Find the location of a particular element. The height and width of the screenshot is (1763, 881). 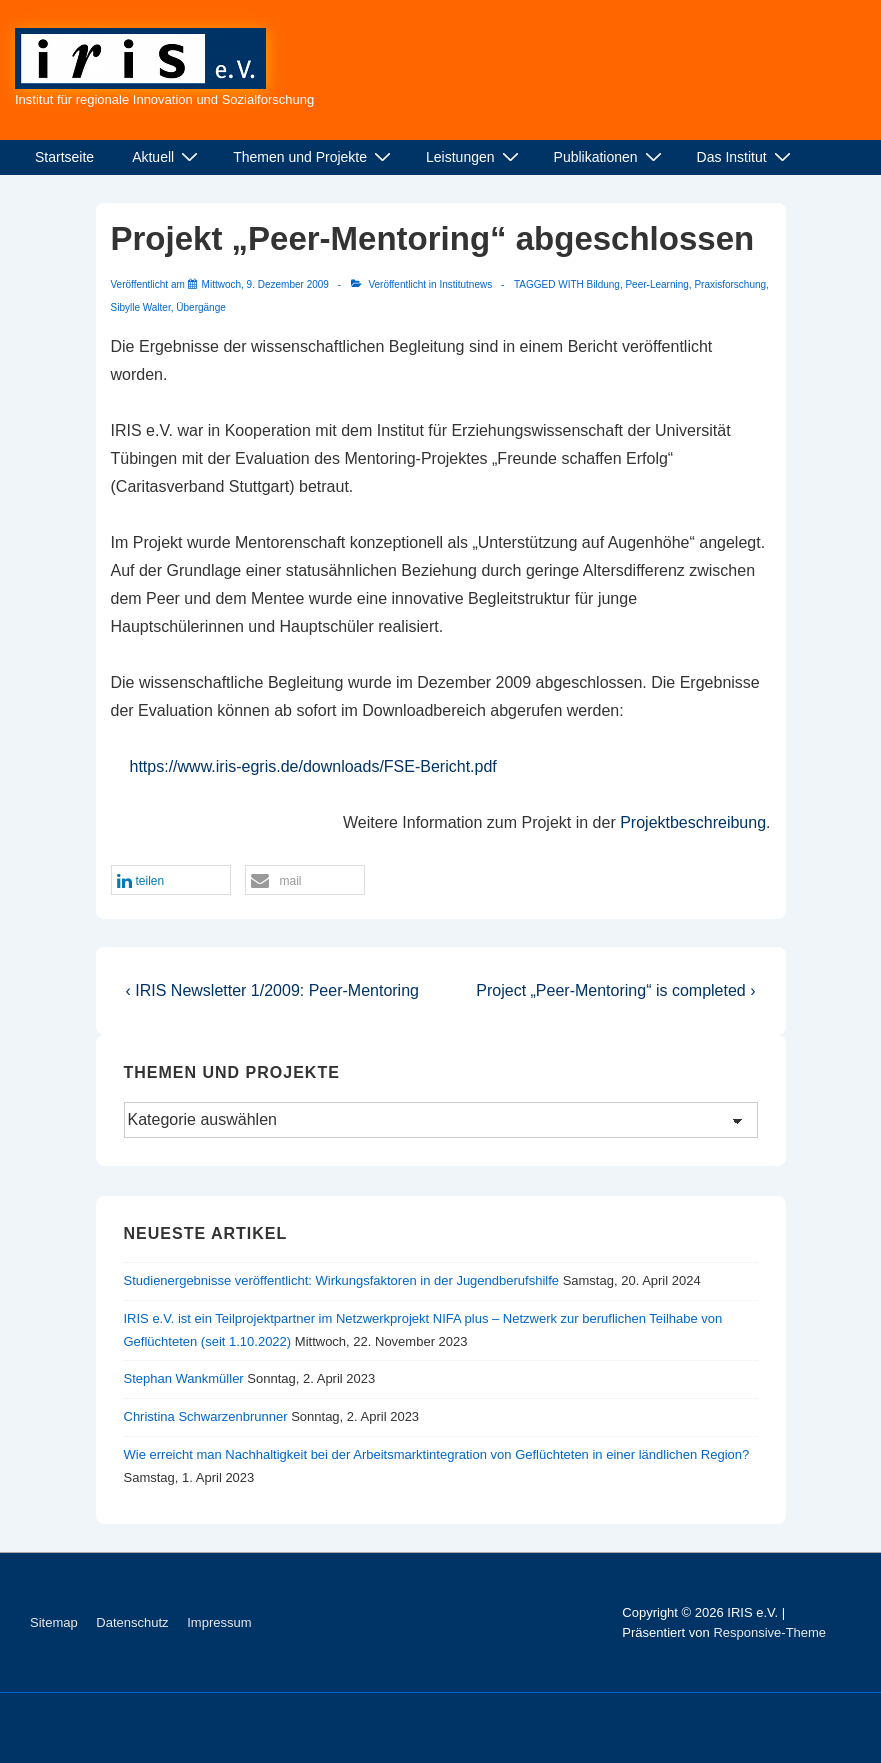

Aktuell is located at coordinates (167, 157).